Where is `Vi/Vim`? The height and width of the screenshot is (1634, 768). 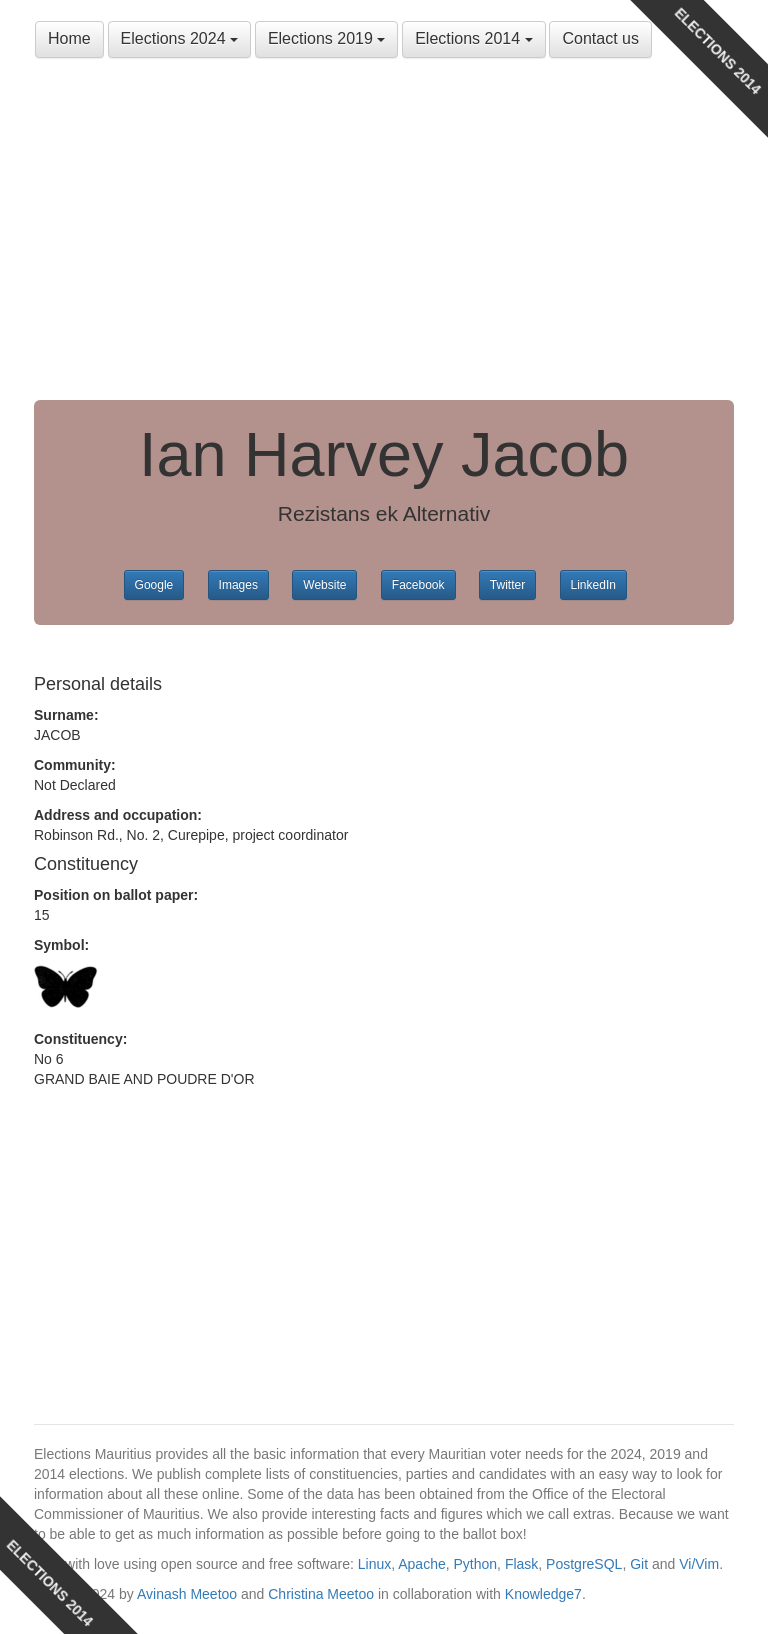
Vi/Vim is located at coordinates (699, 1564).